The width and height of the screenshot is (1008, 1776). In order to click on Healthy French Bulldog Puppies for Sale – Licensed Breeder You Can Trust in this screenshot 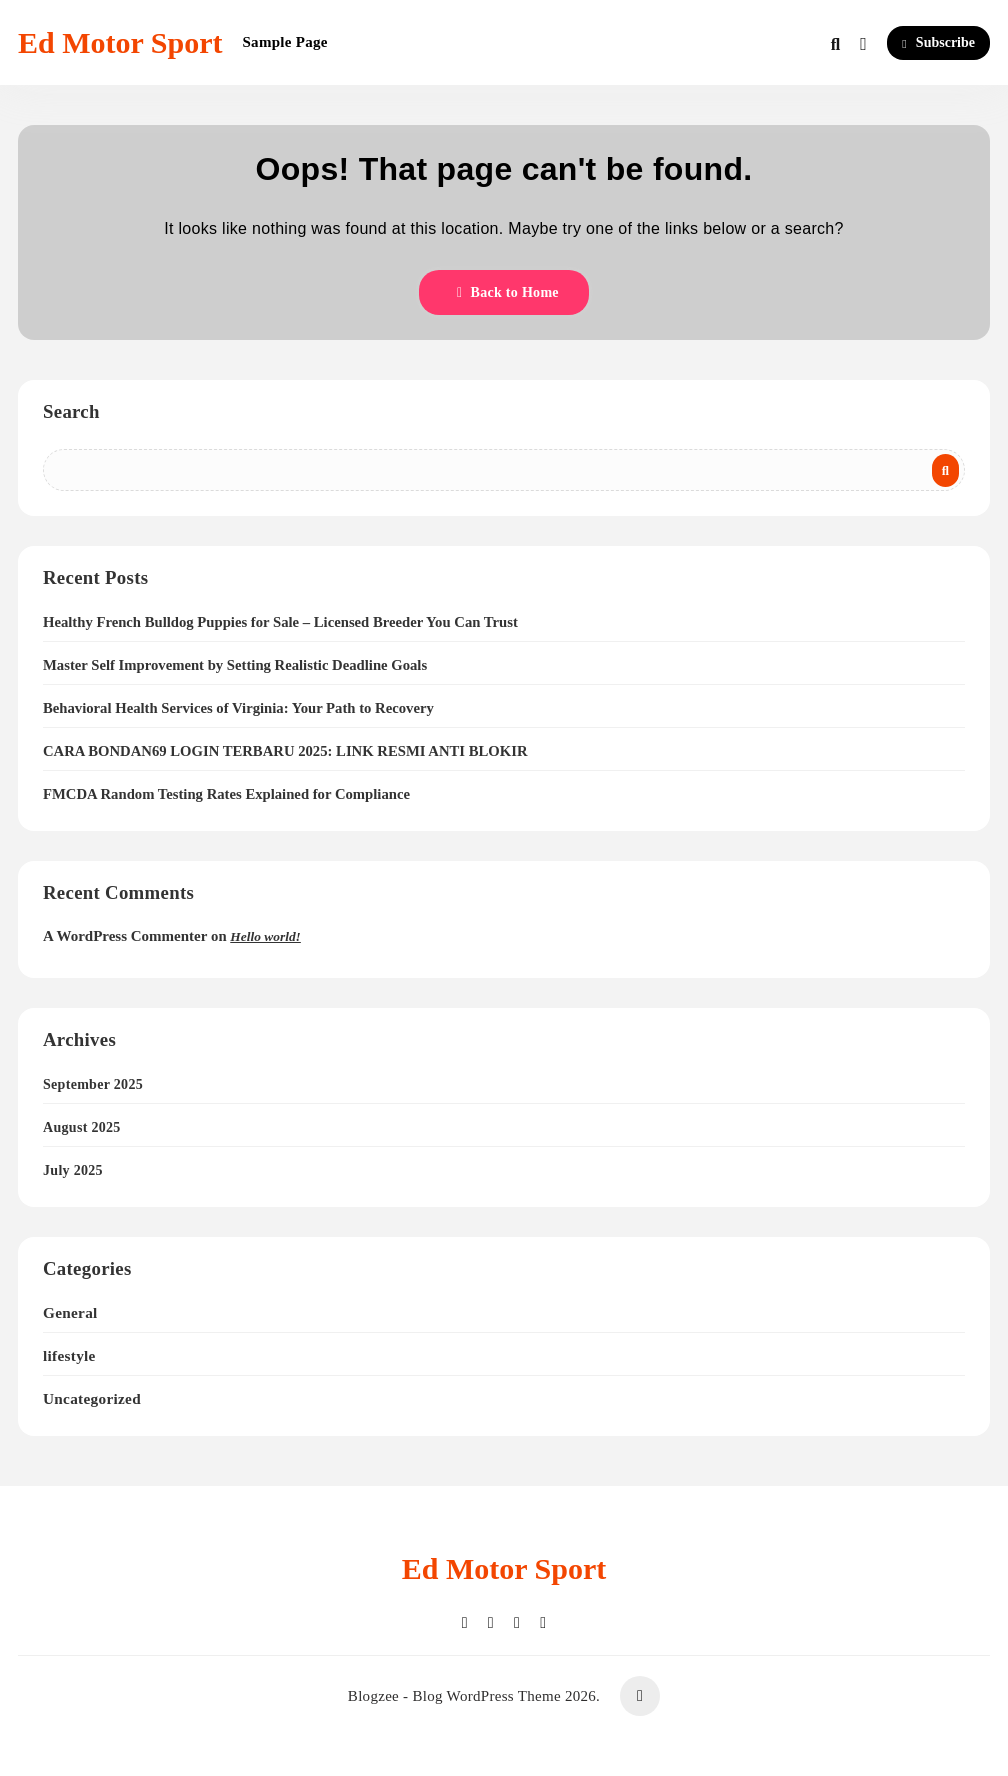, I will do `click(280, 622)`.